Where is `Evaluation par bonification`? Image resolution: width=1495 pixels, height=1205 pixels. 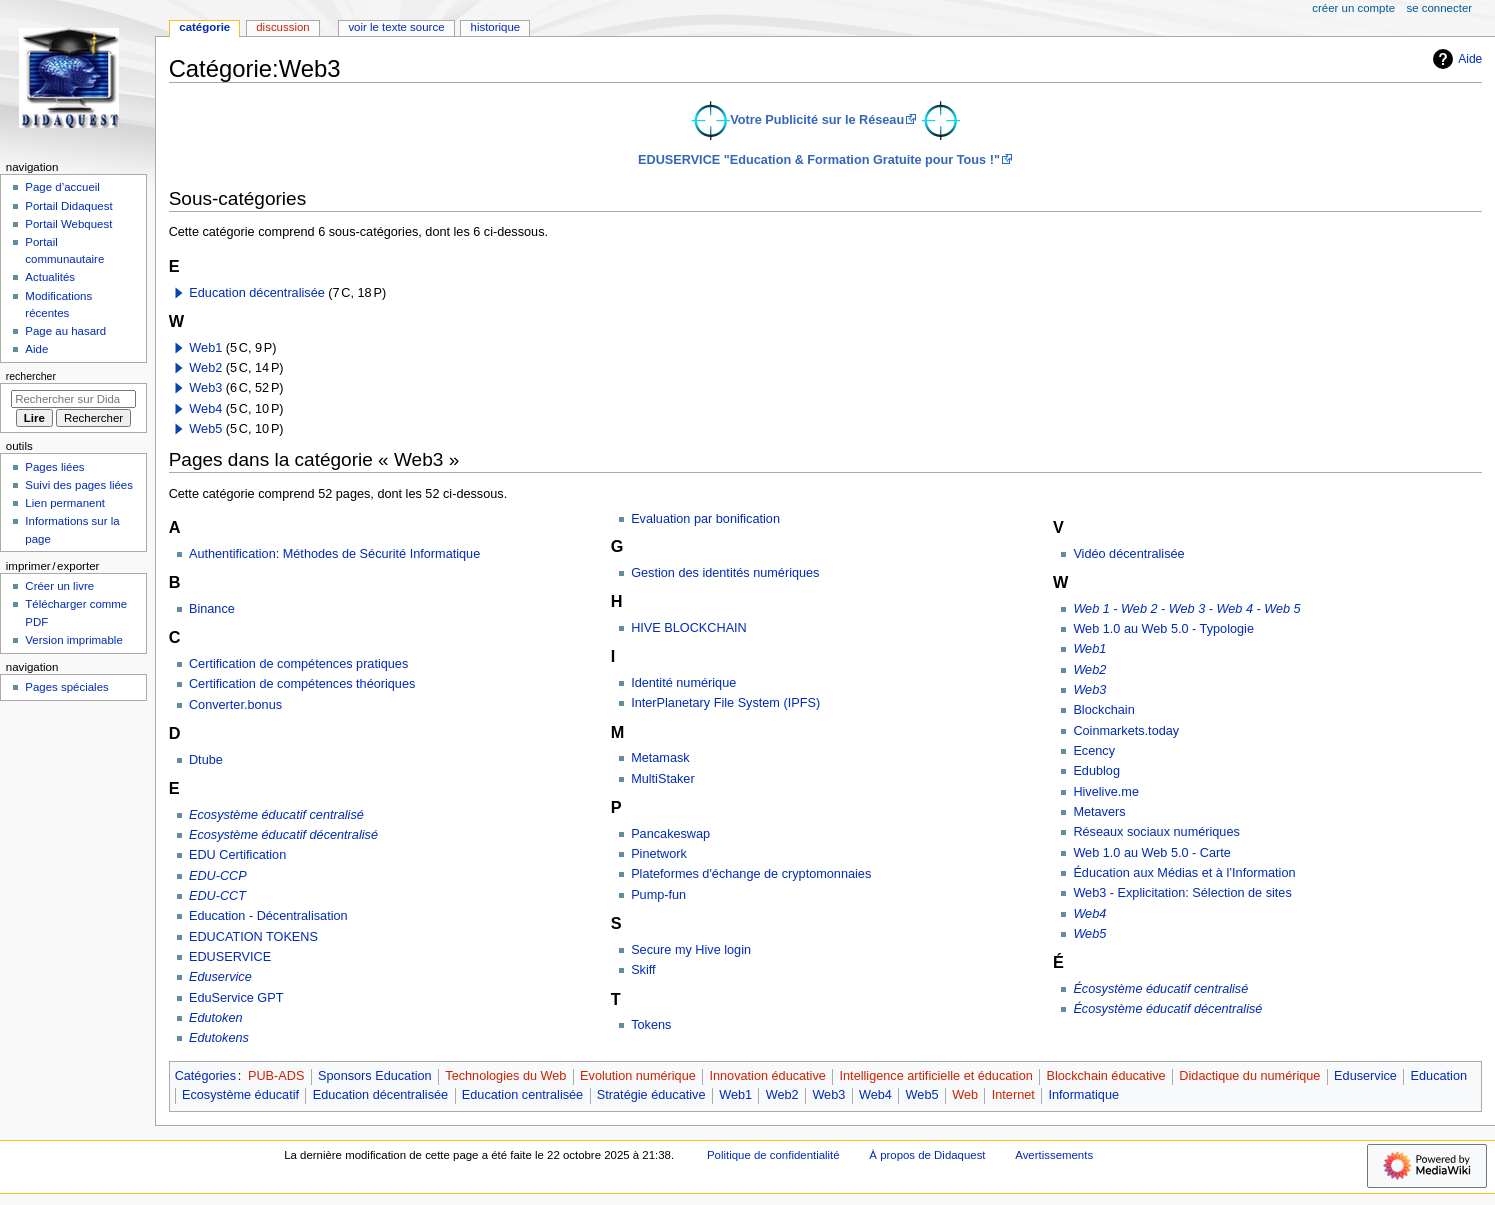
Evaluation par bonification is located at coordinates (705, 519).